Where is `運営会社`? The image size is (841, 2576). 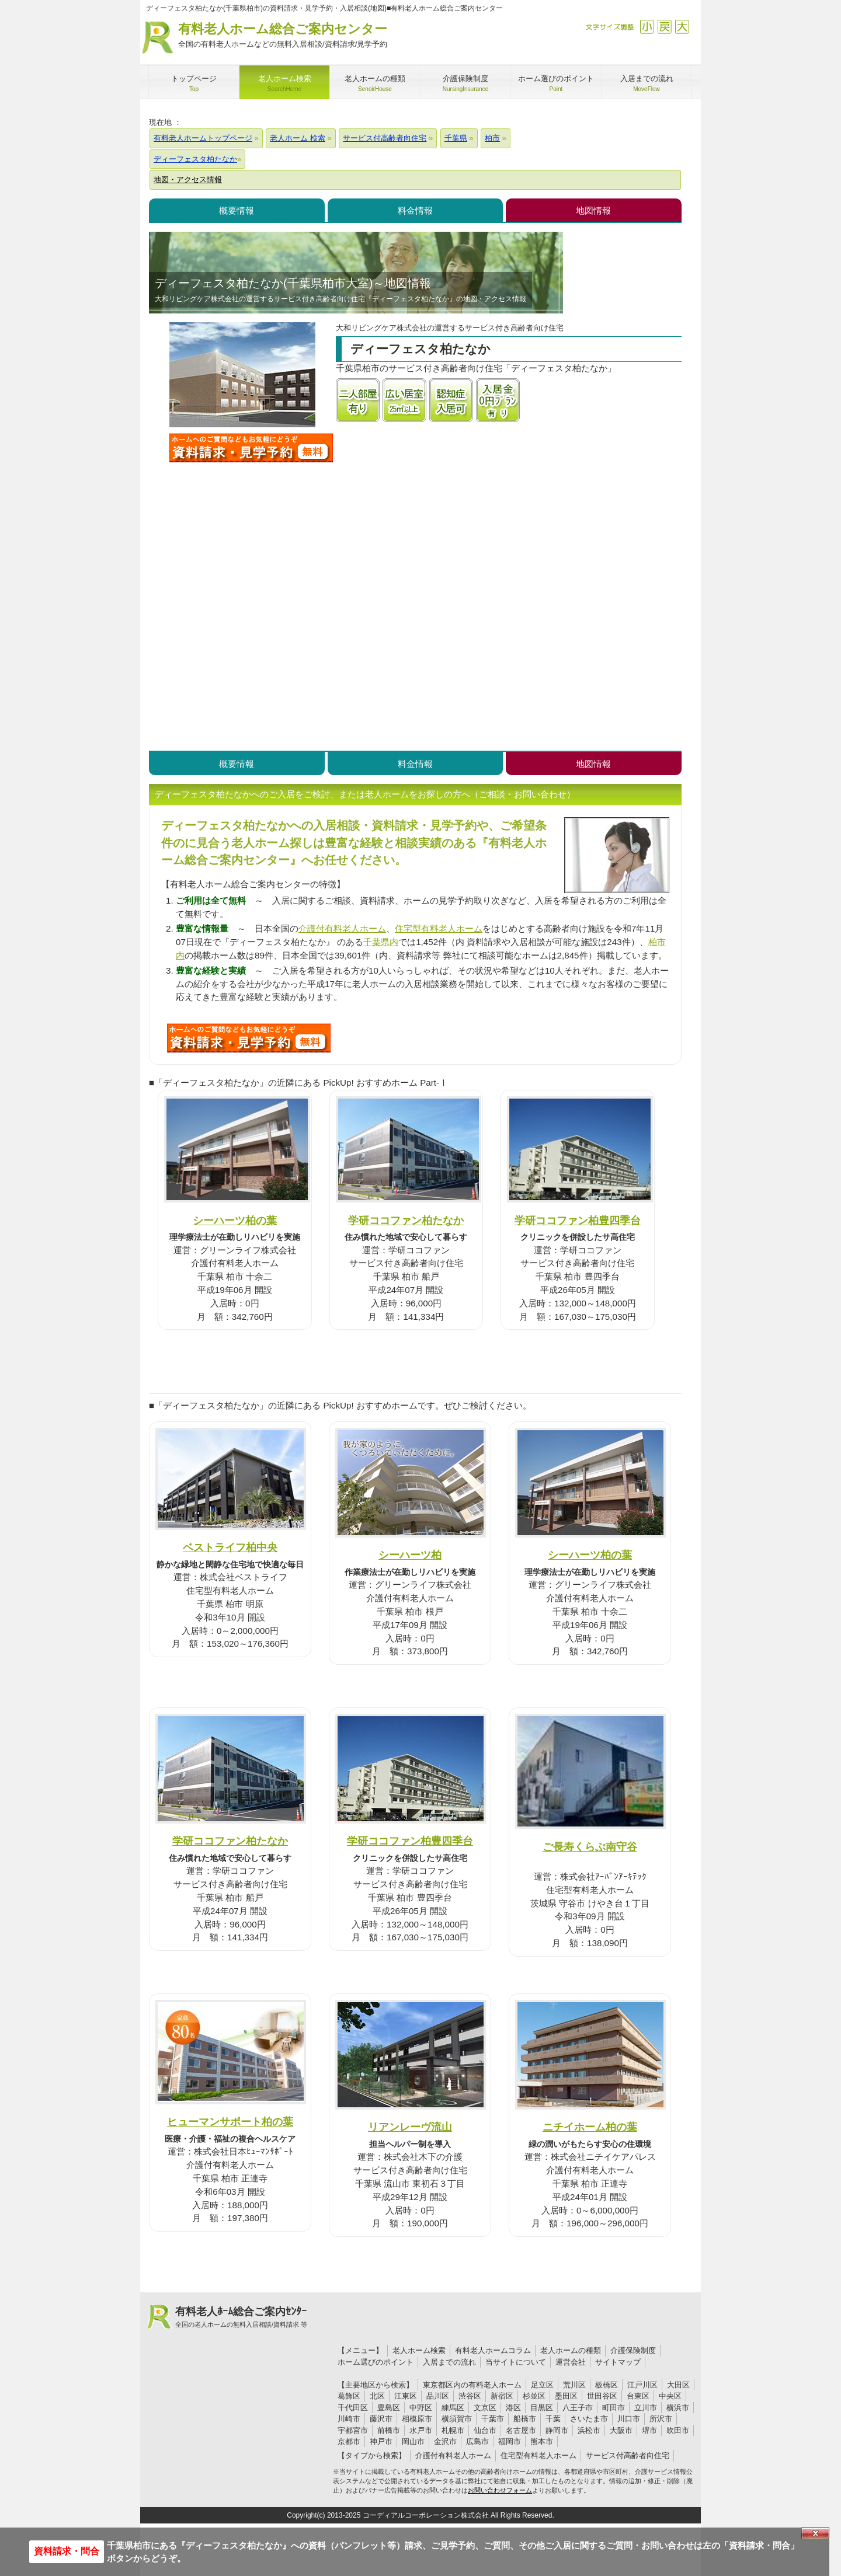
運営会社 is located at coordinates (570, 2362).